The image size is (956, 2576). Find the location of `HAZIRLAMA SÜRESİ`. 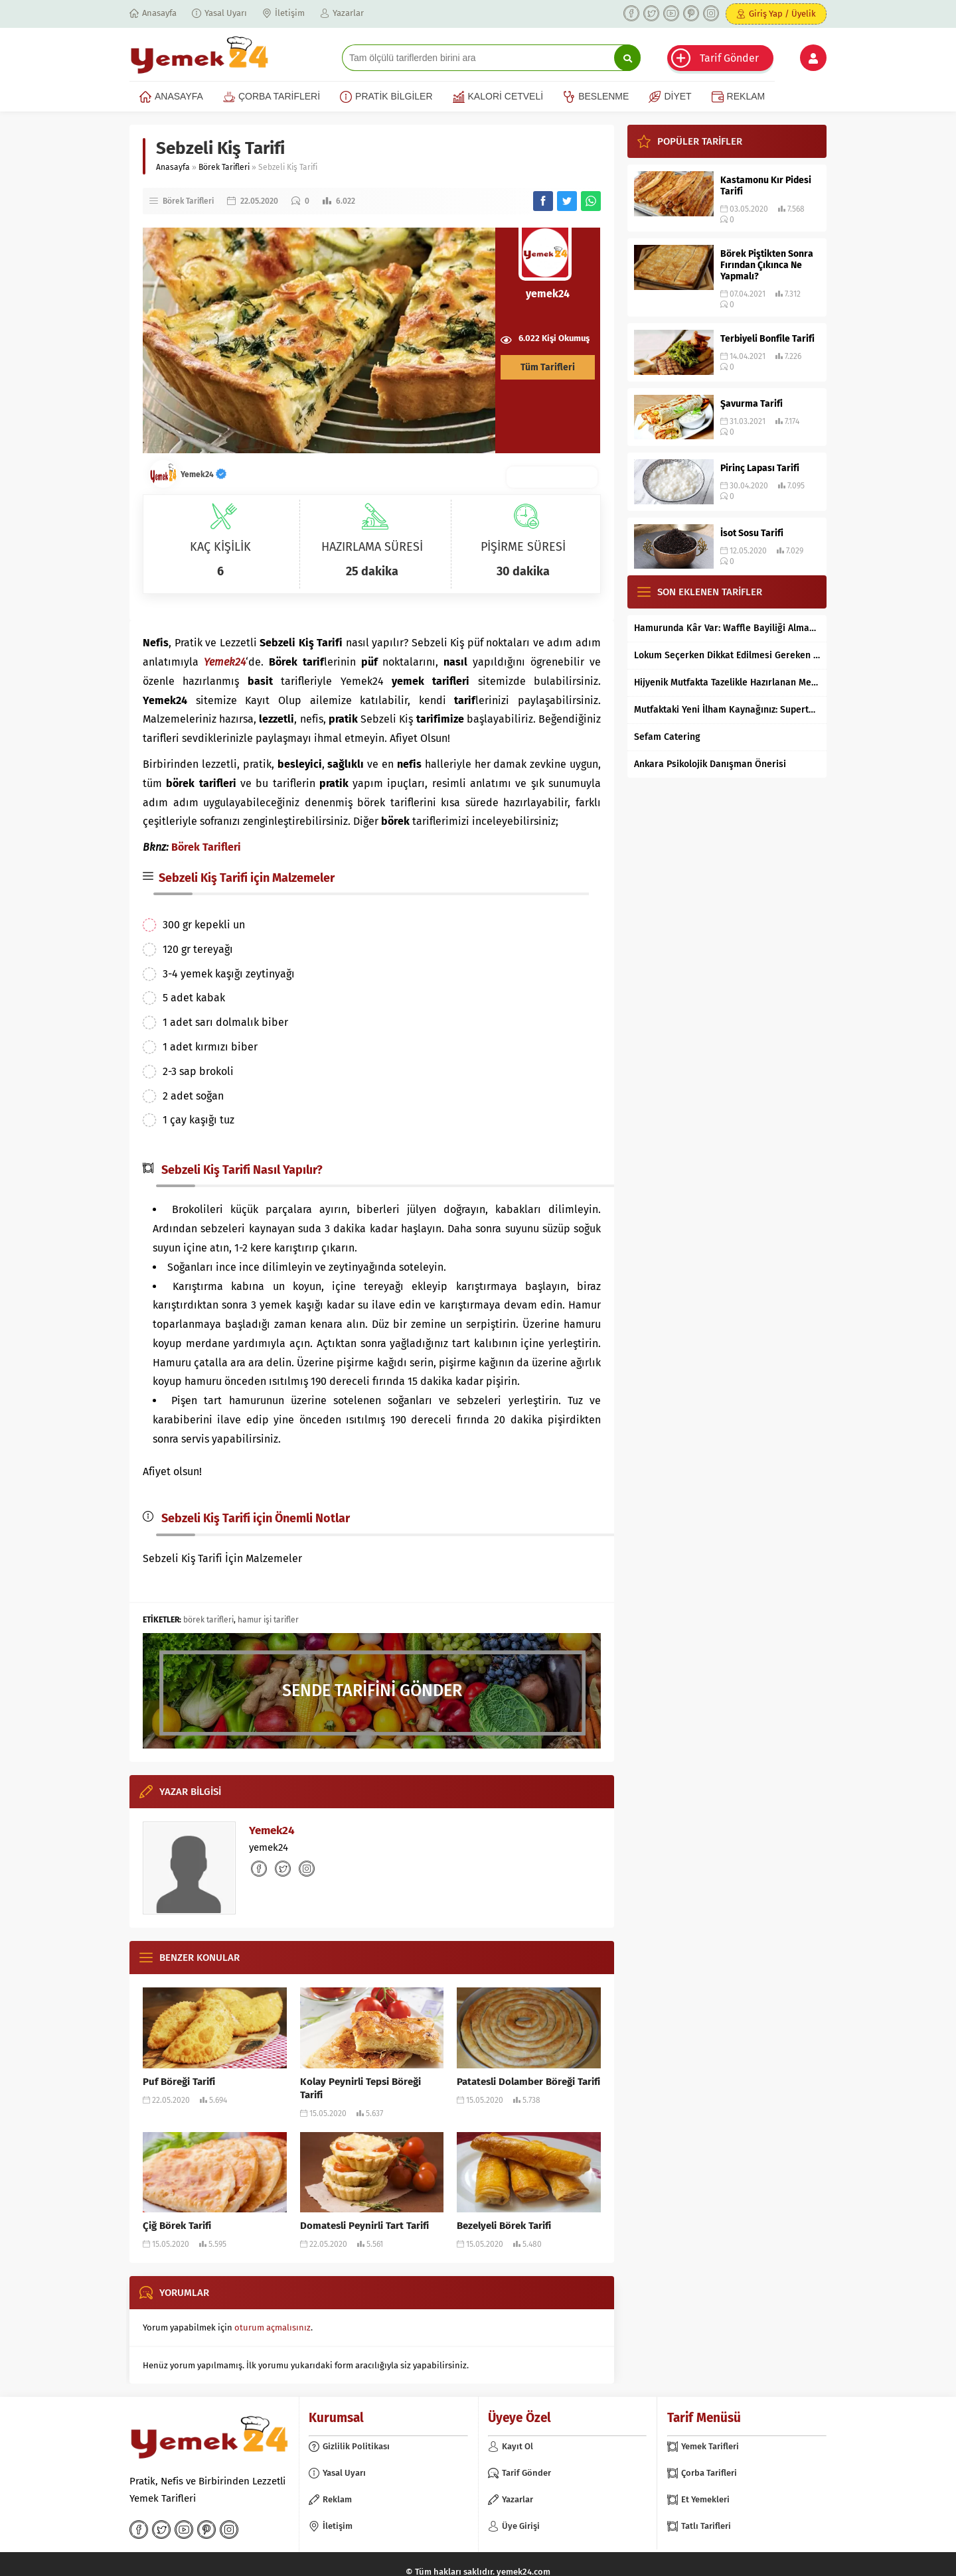

HAZIRLAMA SÜRESİ is located at coordinates (372, 546).